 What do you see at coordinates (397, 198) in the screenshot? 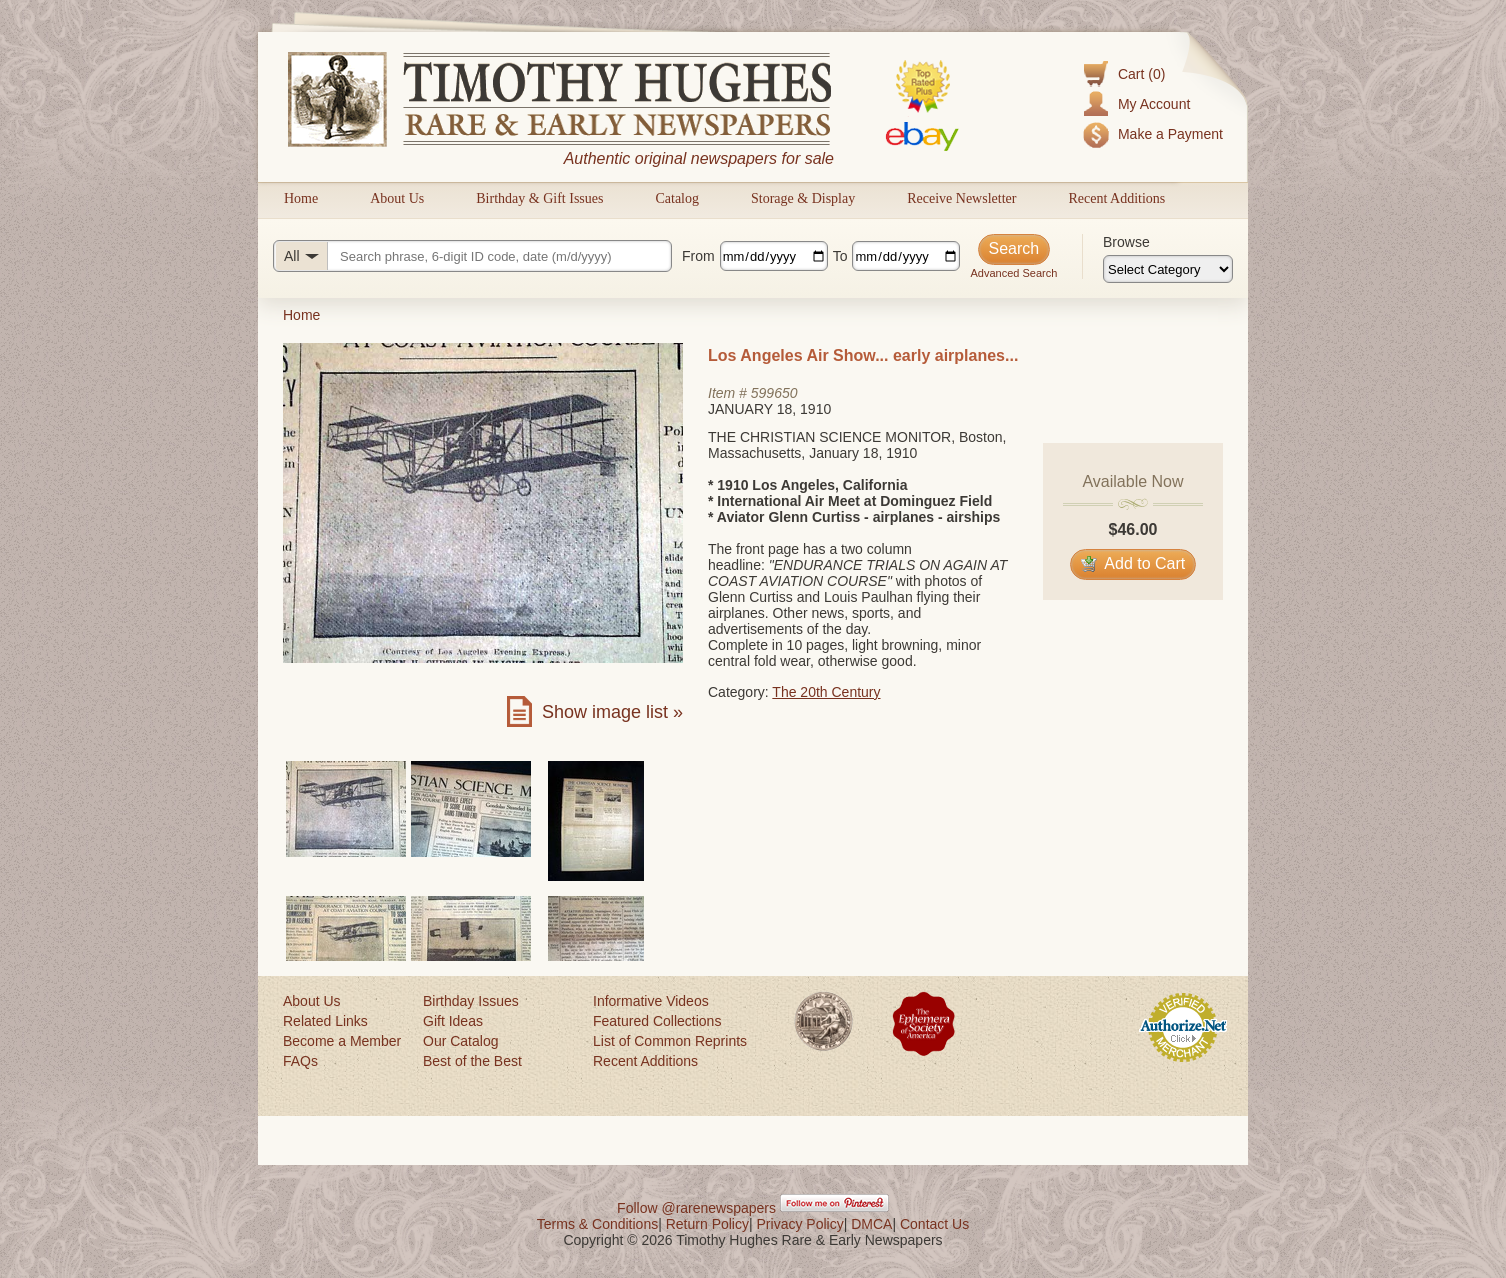
I see `About Us` at bounding box center [397, 198].